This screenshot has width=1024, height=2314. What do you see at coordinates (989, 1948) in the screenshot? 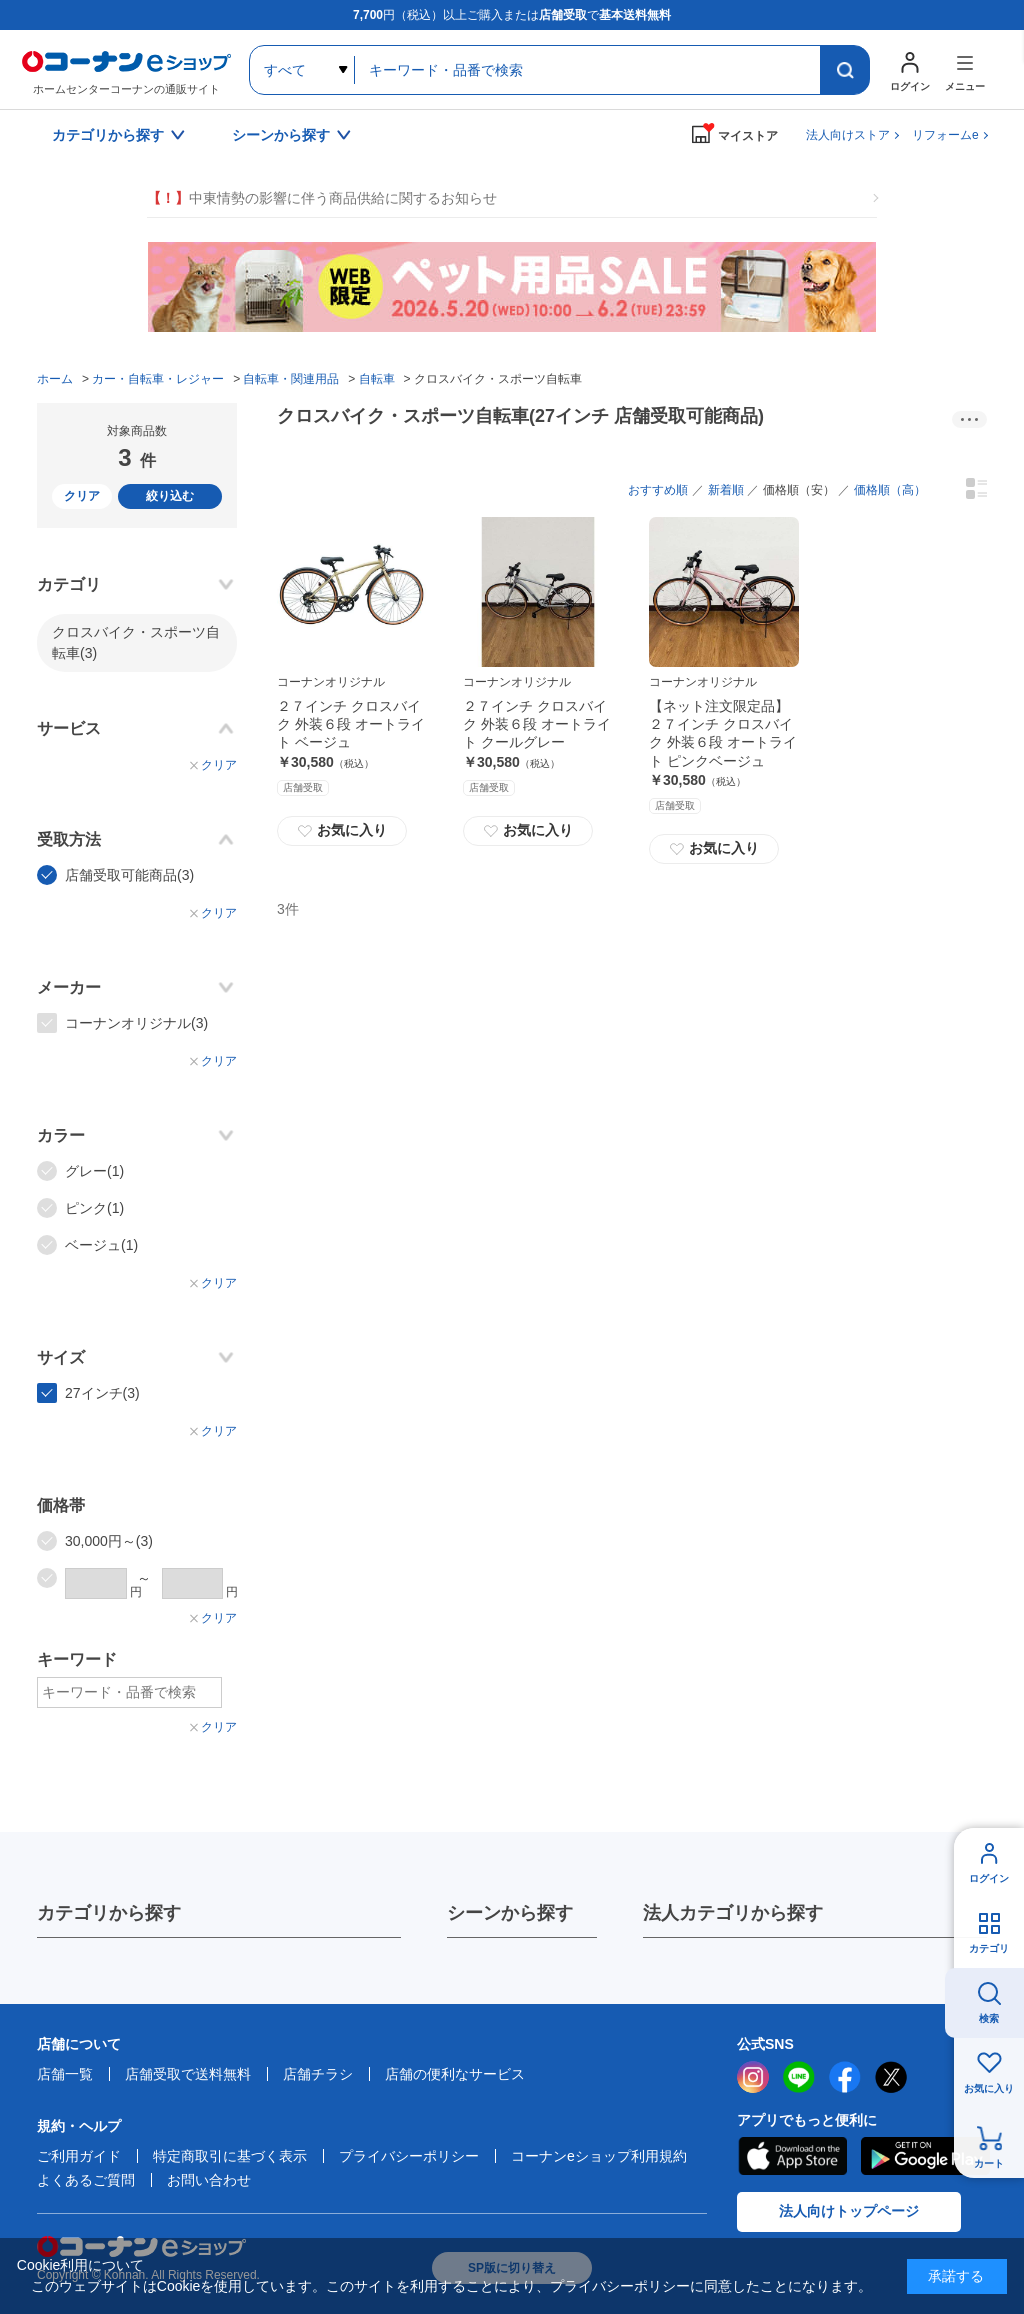
I see `カテゴリ` at bounding box center [989, 1948].